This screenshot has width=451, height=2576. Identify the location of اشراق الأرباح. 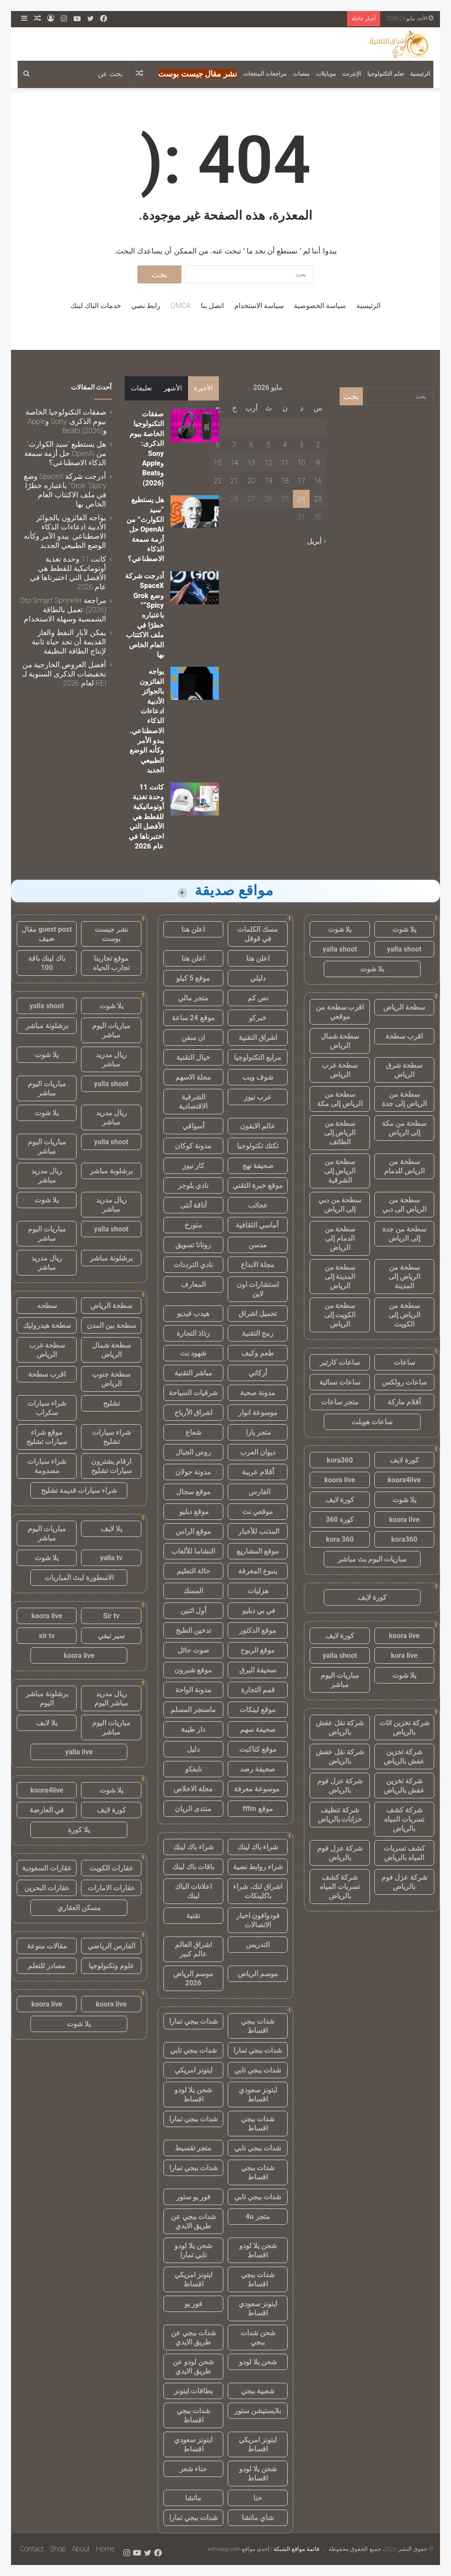
(193, 1412).